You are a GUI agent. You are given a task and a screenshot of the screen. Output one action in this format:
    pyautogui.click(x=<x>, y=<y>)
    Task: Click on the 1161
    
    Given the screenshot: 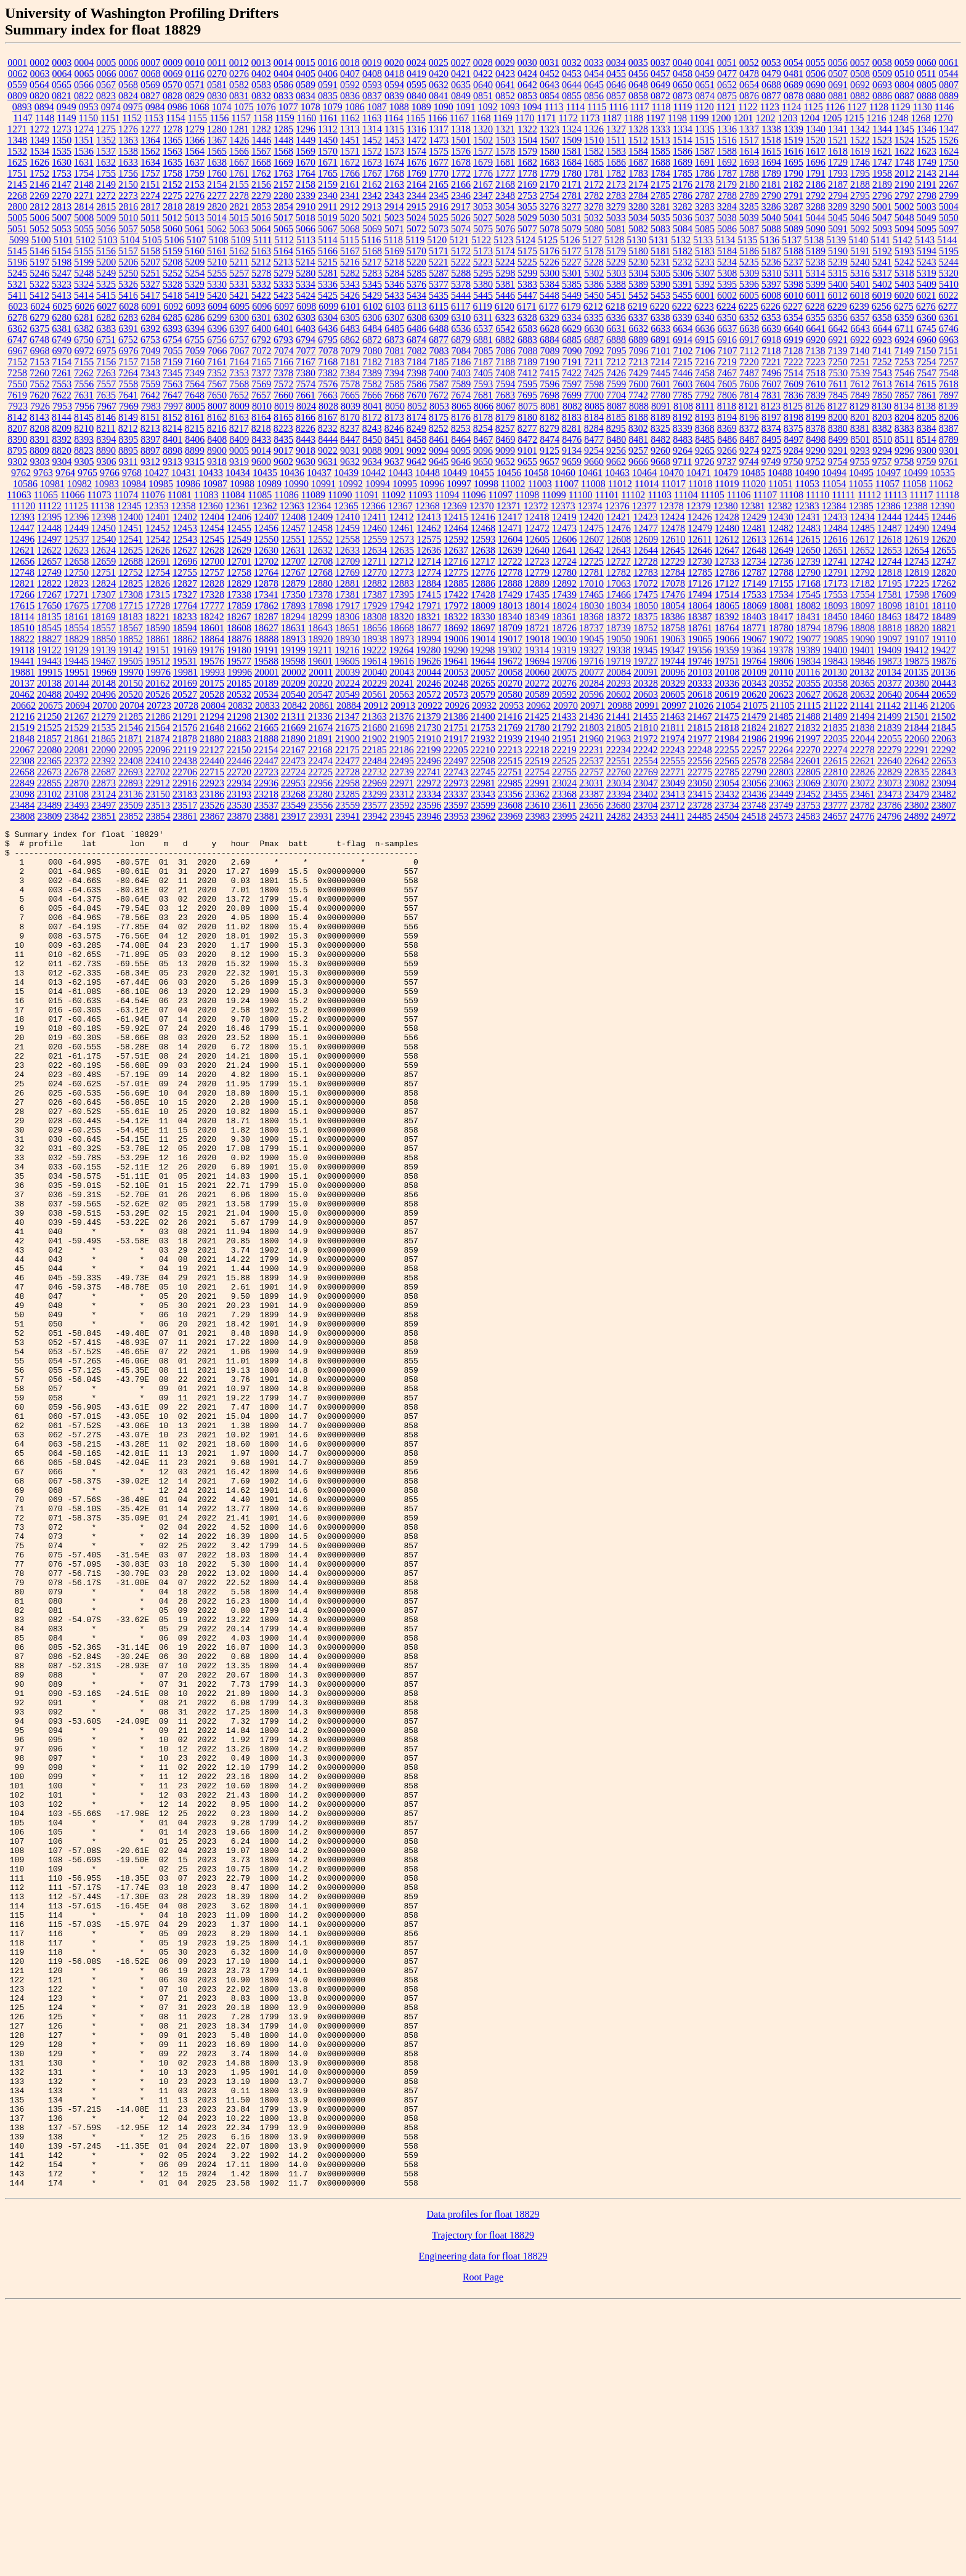 What is the action you would take?
    pyautogui.click(x=328, y=118)
    